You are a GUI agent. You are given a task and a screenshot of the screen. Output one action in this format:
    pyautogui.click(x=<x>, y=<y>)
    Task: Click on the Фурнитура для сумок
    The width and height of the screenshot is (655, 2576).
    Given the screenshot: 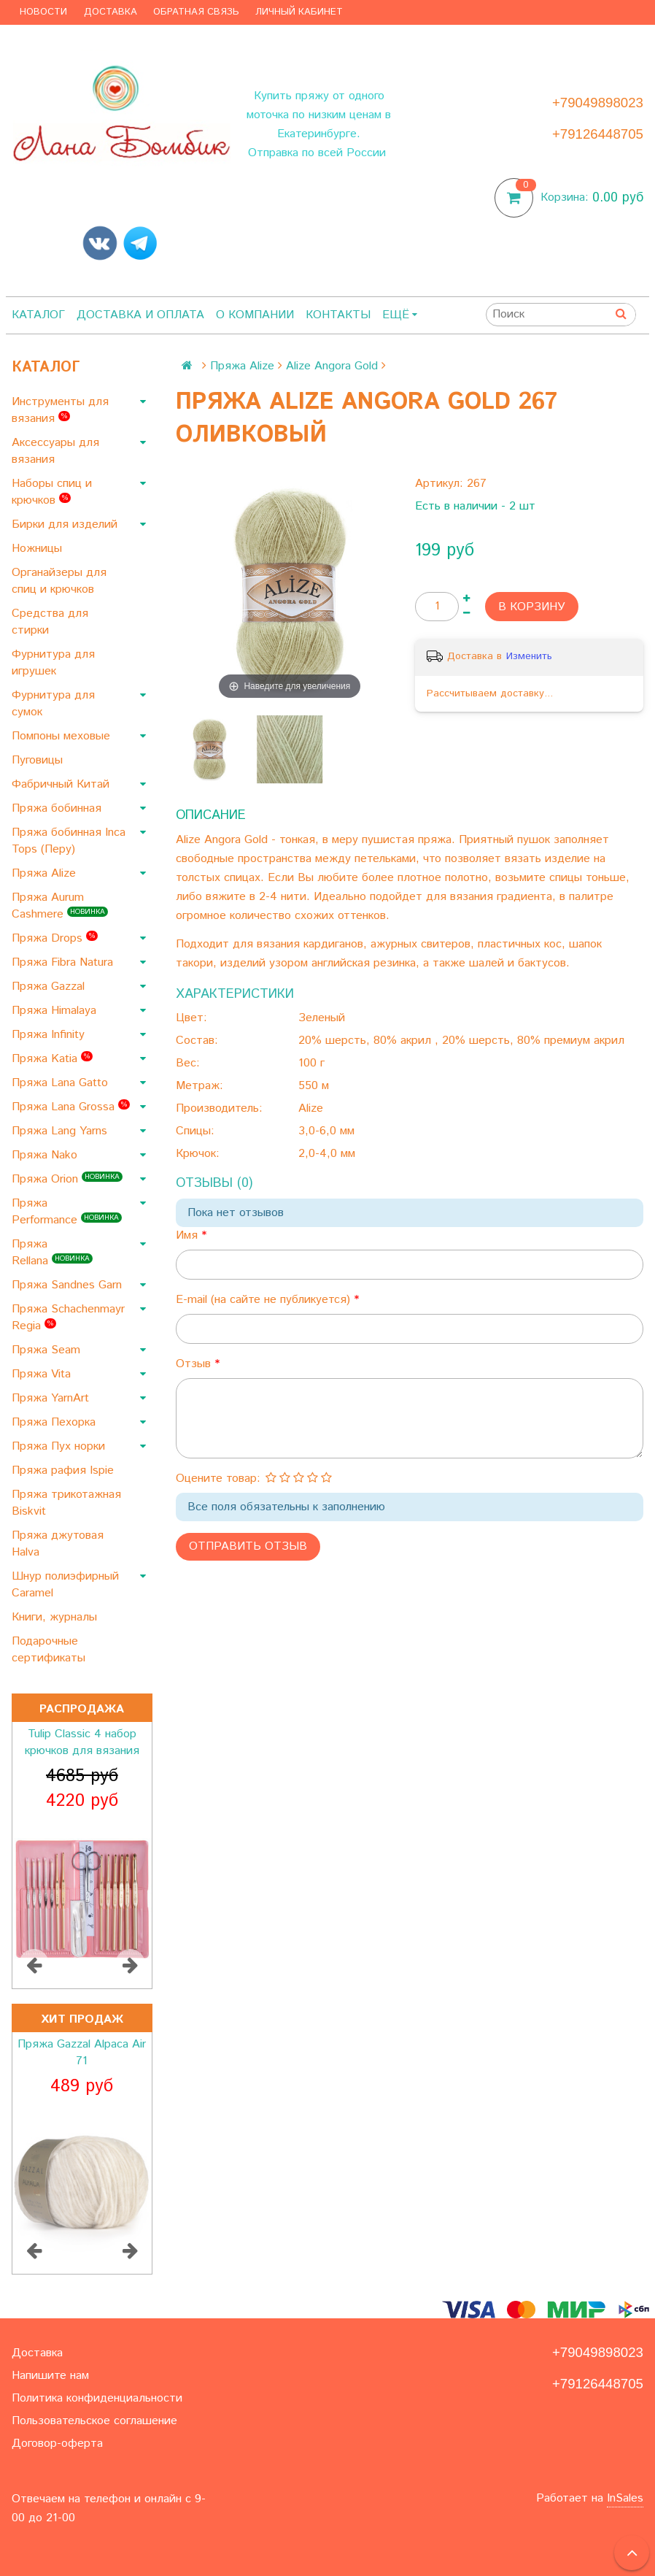 What is the action you would take?
    pyautogui.click(x=53, y=703)
    